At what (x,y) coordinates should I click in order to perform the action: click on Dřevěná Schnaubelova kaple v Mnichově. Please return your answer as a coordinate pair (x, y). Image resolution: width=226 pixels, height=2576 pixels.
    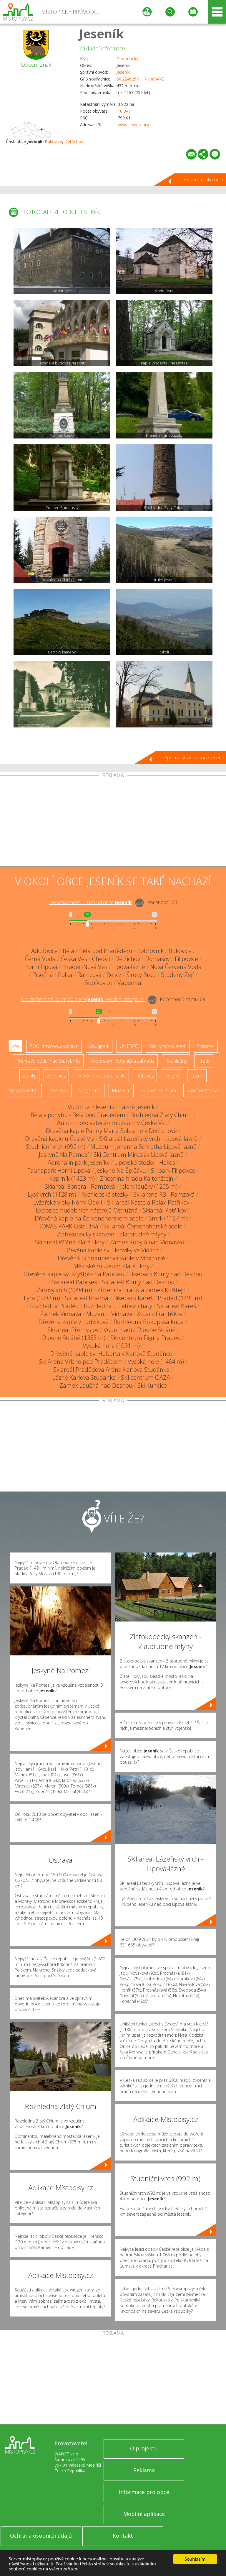
    Looking at the image, I should click on (111, 1258).